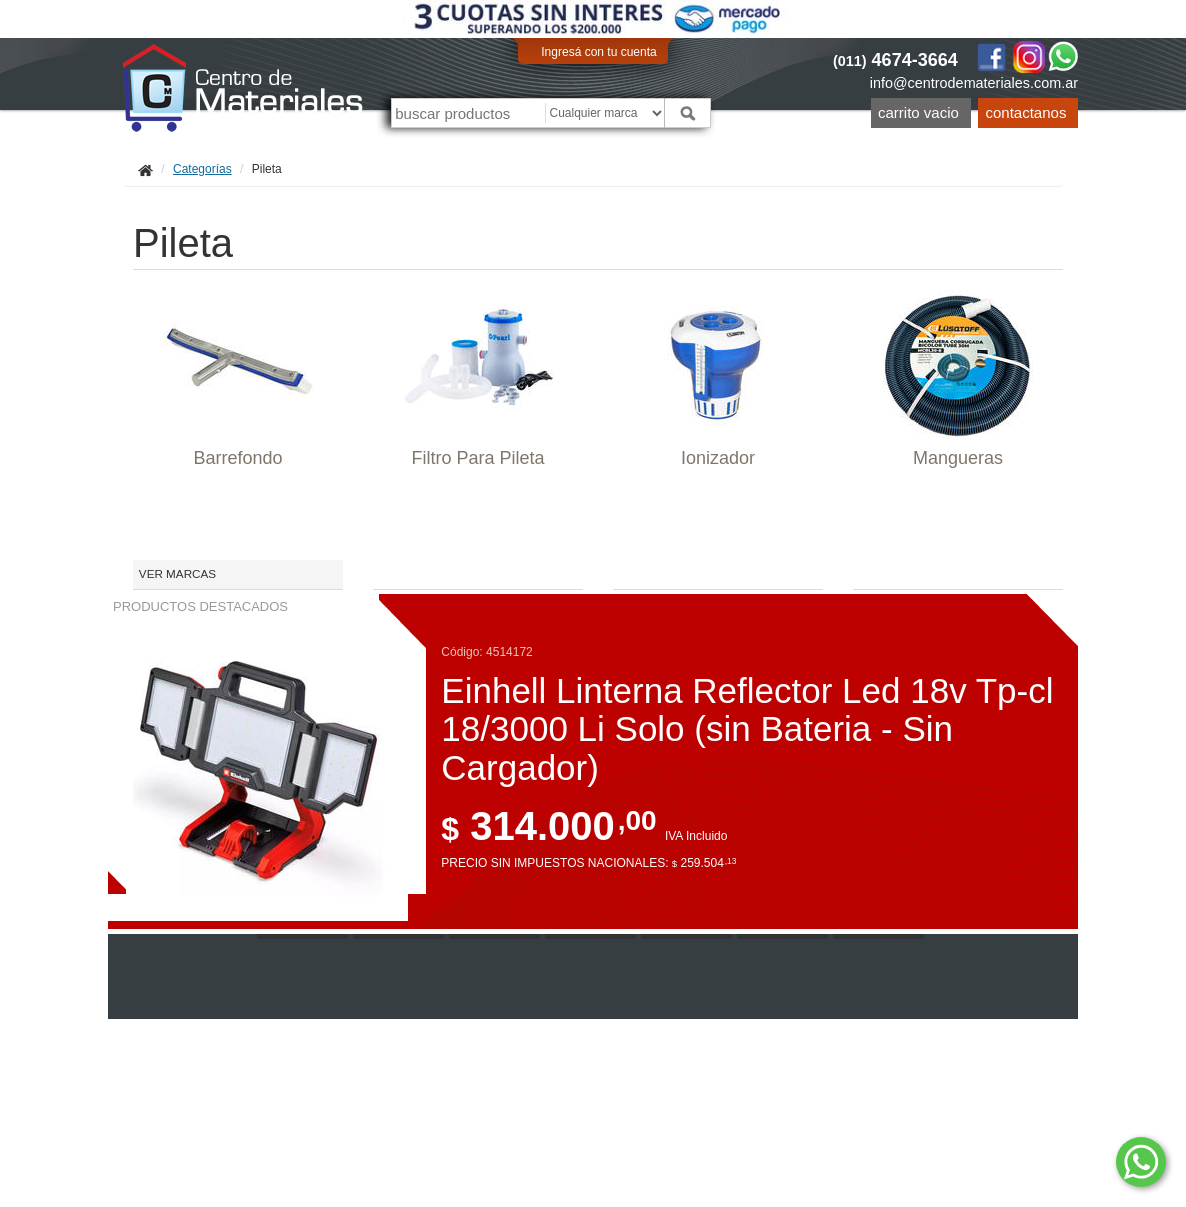  Describe the element at coordinates (974, 83) in the screenshot. I see `info@centrodemateriales.com.ar` at that location.